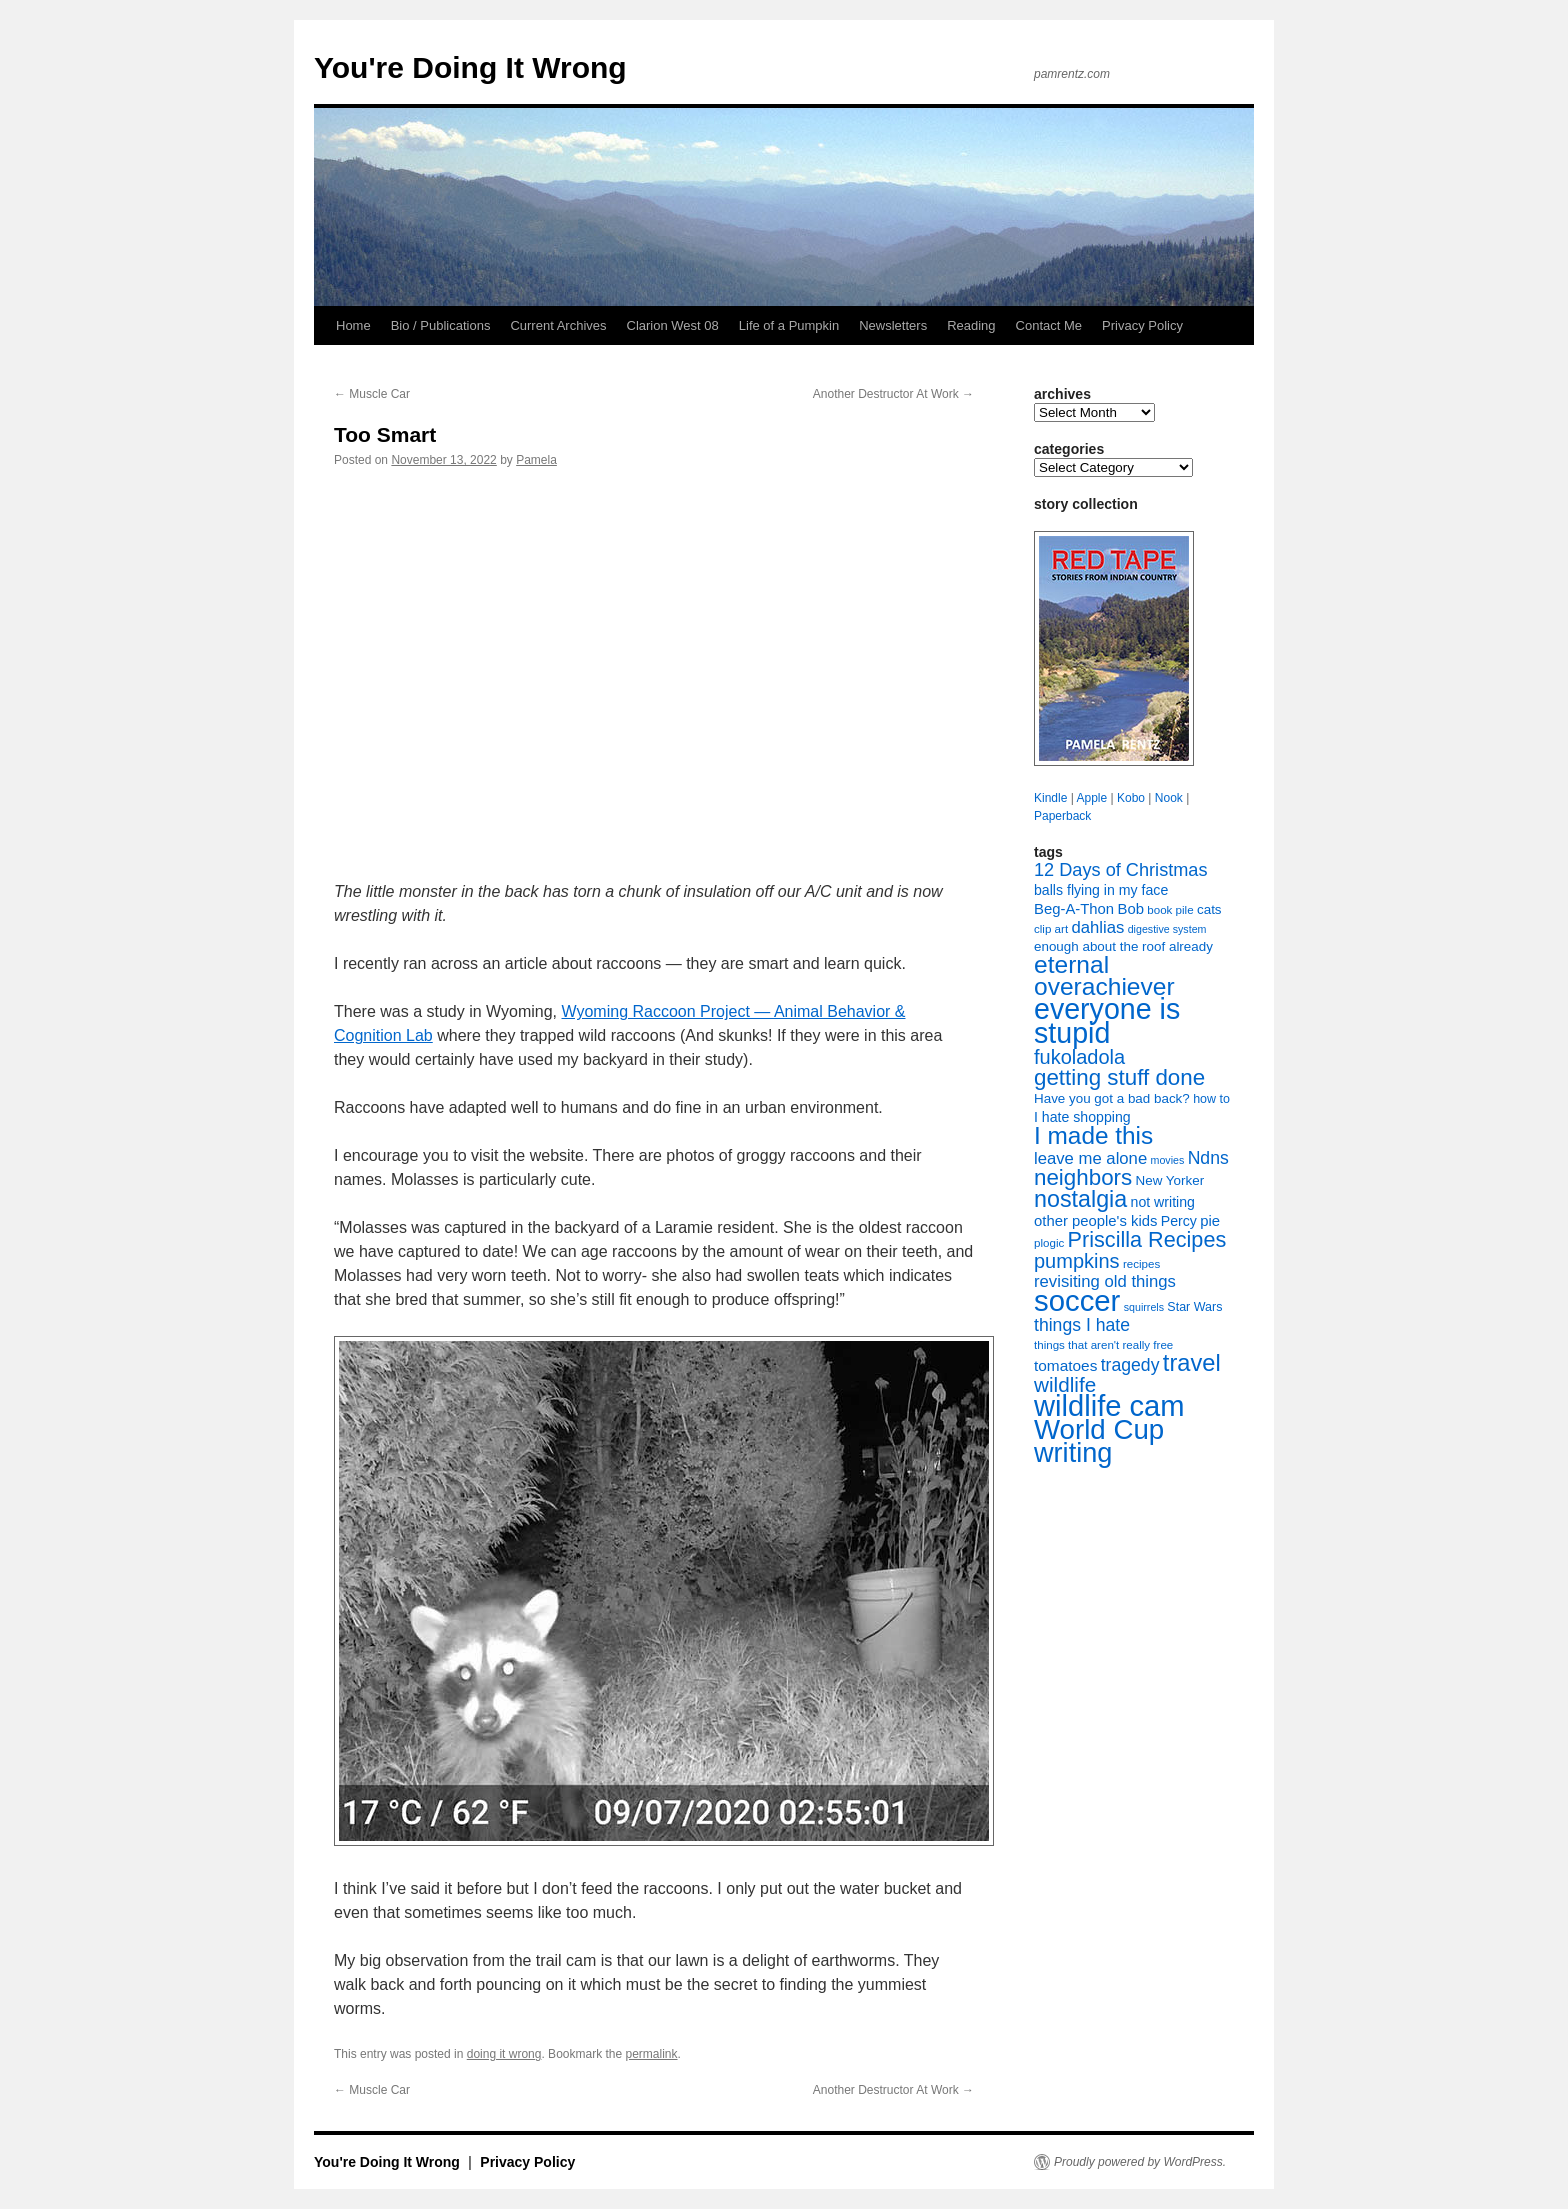 Image resolution: width=1568 pixels, height=2209 pixels. What do you see at coordinates (1144, 1307) in the screenshot?
I see `squirrels [squirrels (6 items)]` at bounding box center [1144, 1307].